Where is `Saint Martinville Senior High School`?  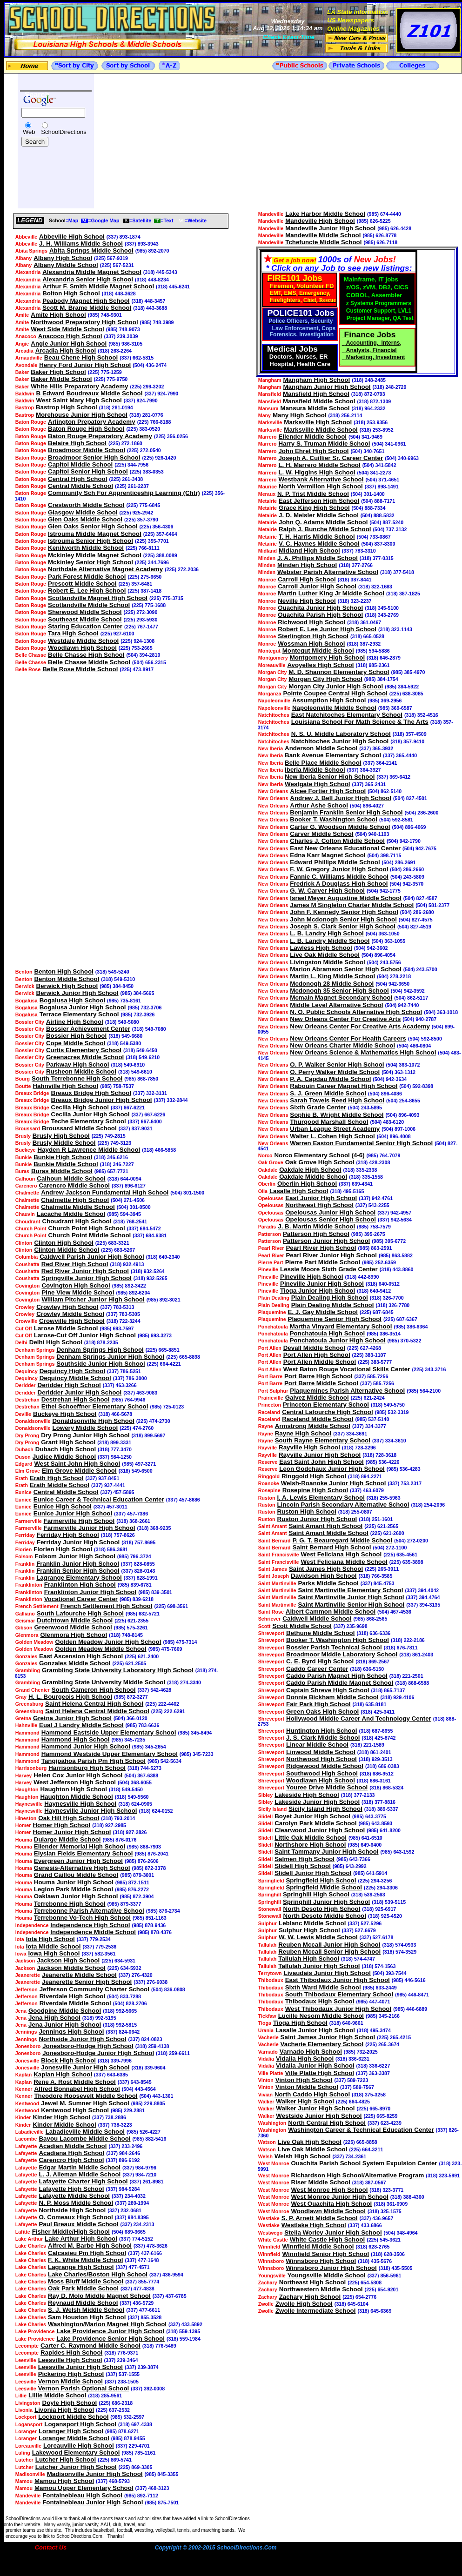 Saint Martinville Senior High School is located at coordinates (351, 1604).